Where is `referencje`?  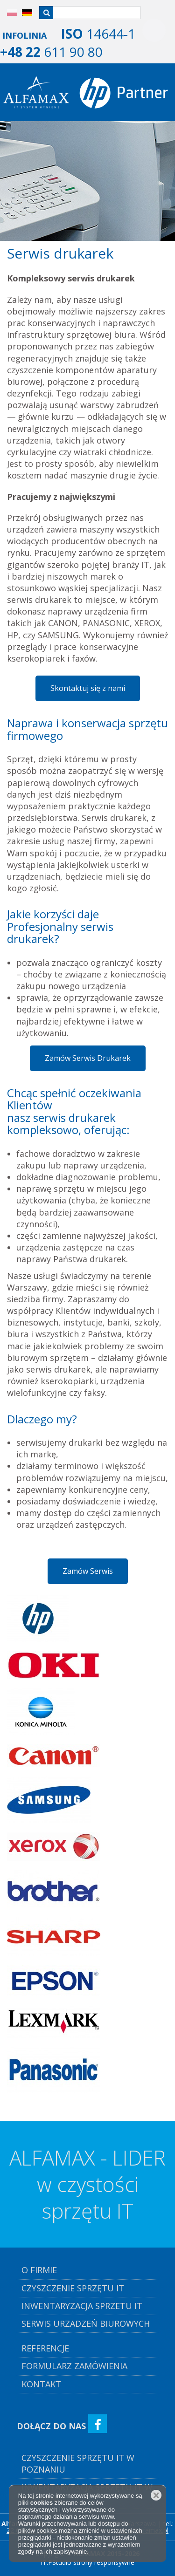
referencje is located at coordinates (45, 2348).